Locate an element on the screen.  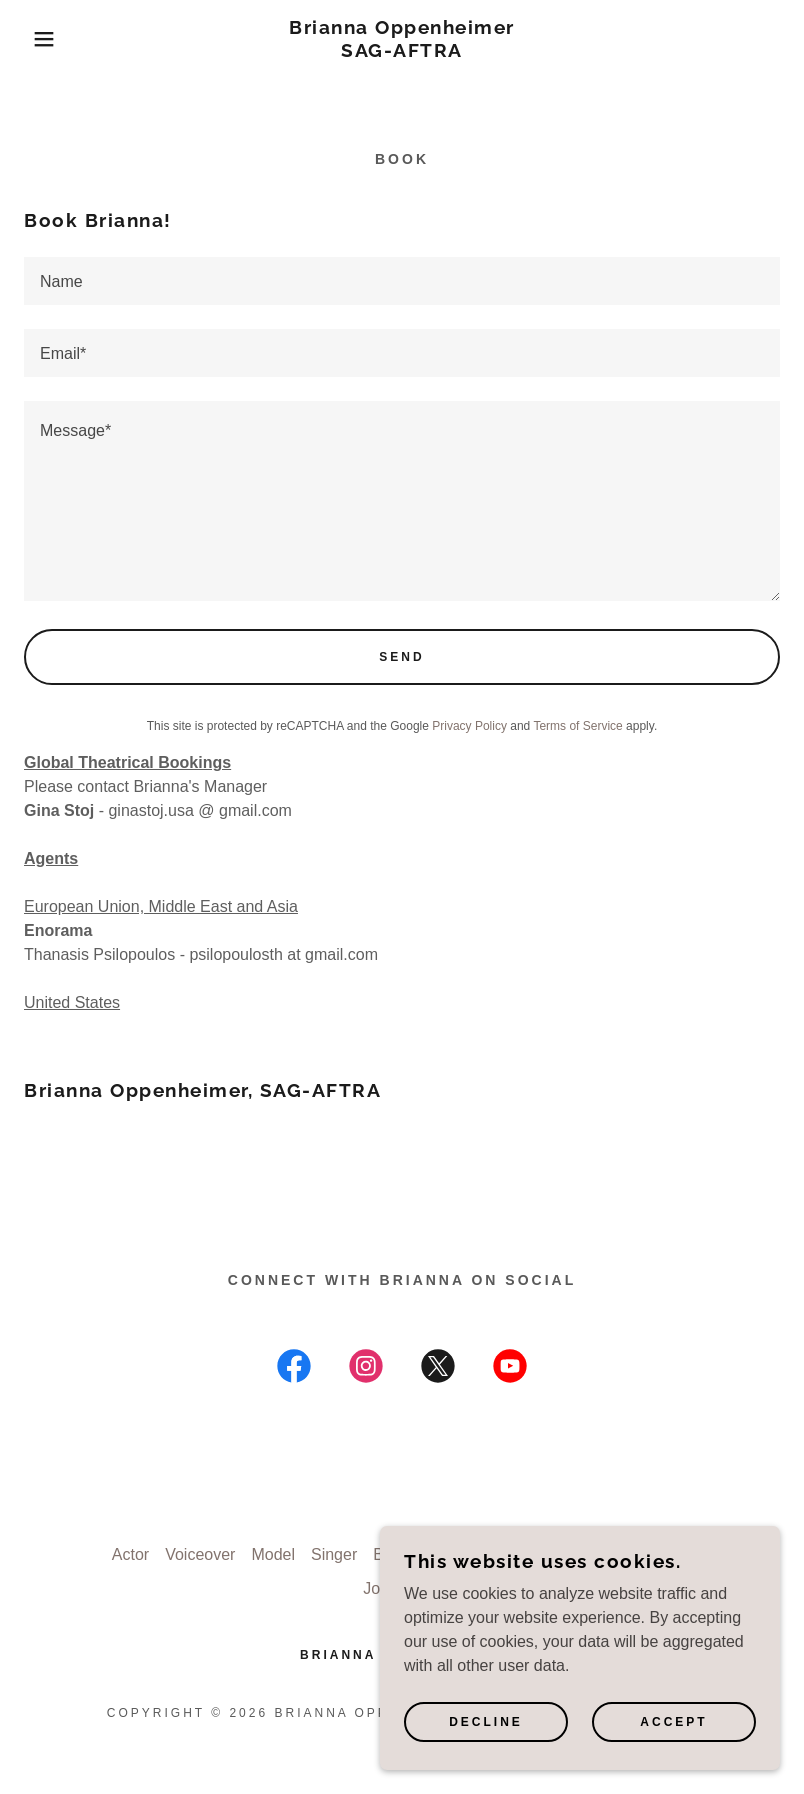
Model [link] is located at coordinates (273, 1554).